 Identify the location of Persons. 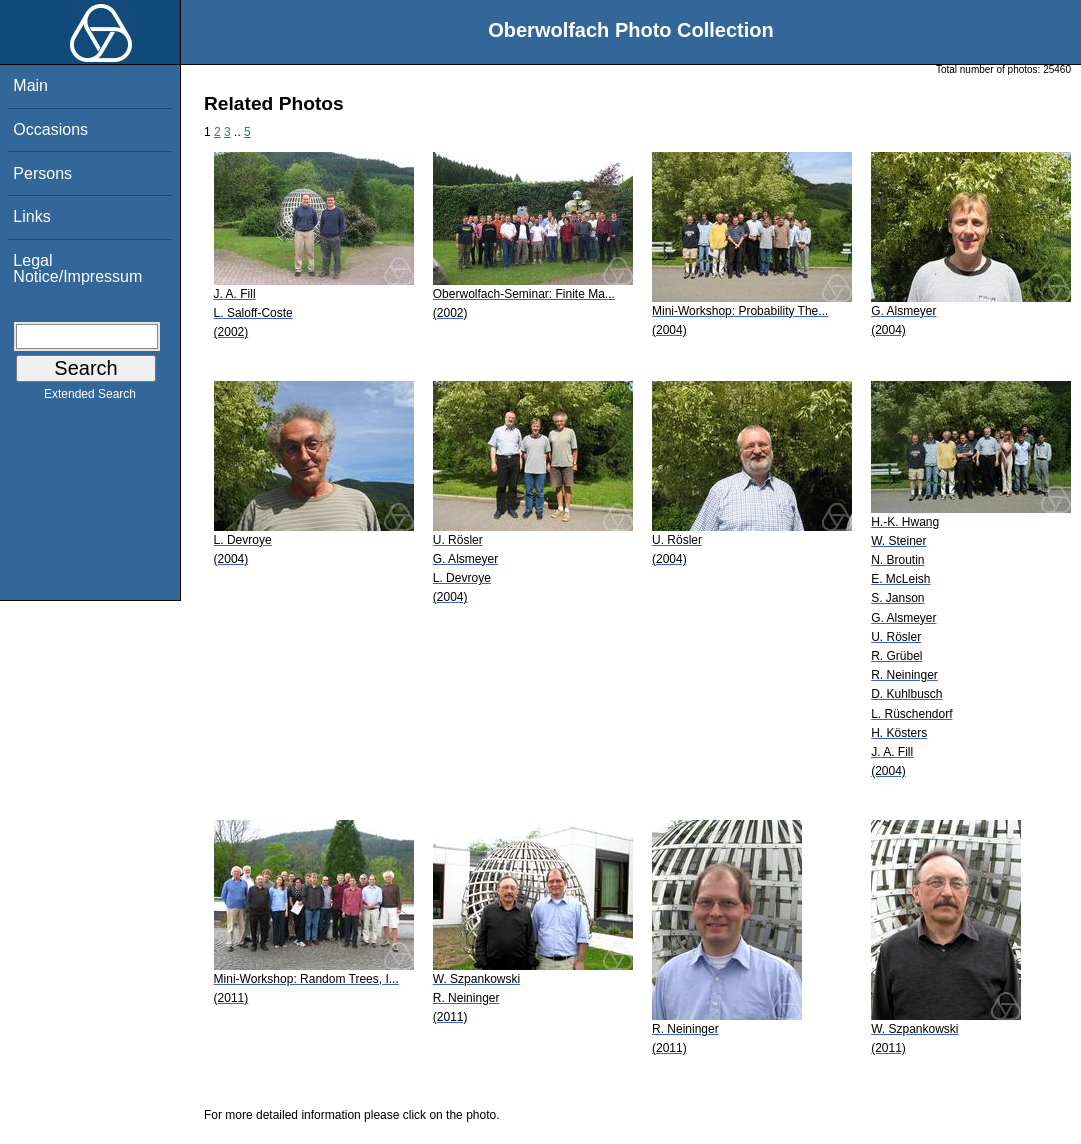
(42, 173).